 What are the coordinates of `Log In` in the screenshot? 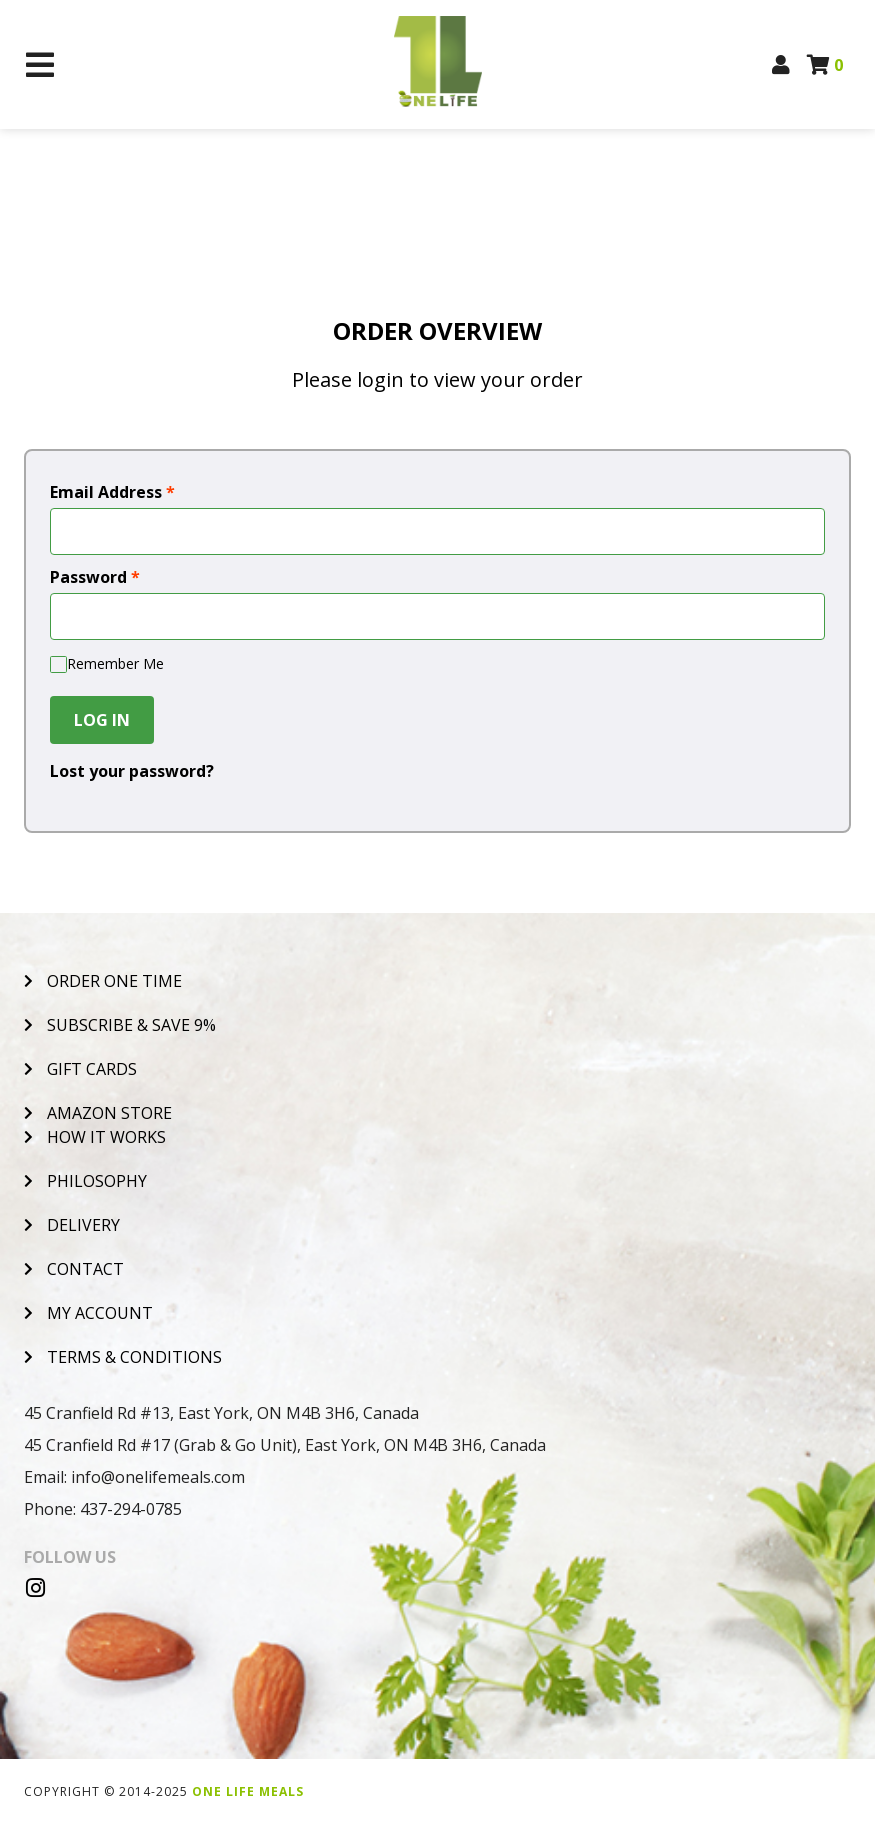 It's located at (102, 720).